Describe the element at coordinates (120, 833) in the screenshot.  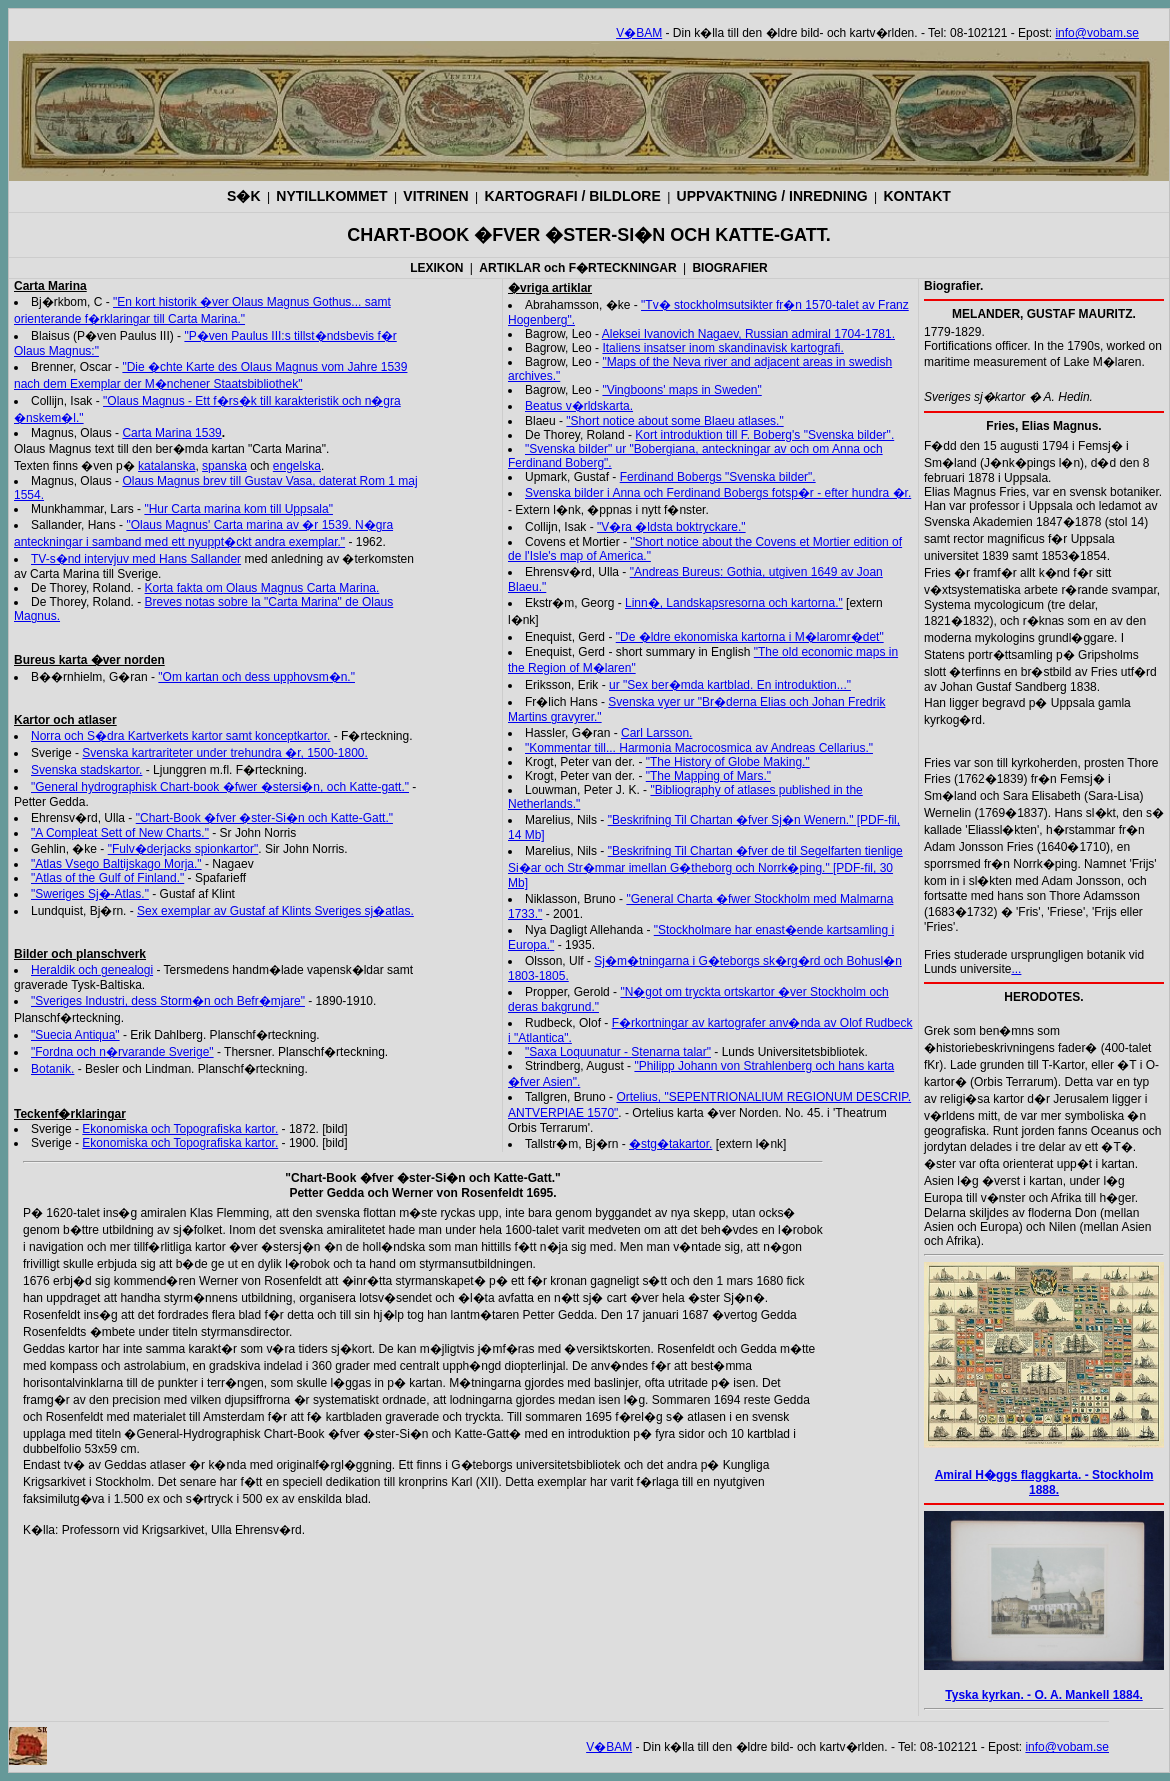
I see `"A Compleat Sett of New Charts."` at that location.